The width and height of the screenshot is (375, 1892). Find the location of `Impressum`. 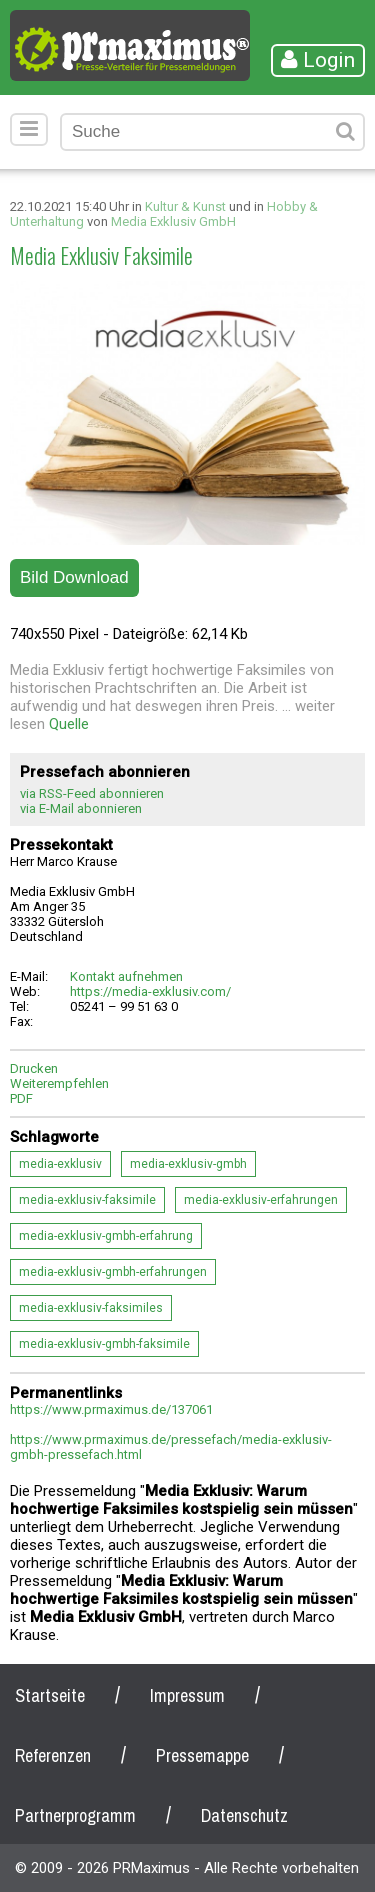

Impressum is located at coordinates (187, 1695).